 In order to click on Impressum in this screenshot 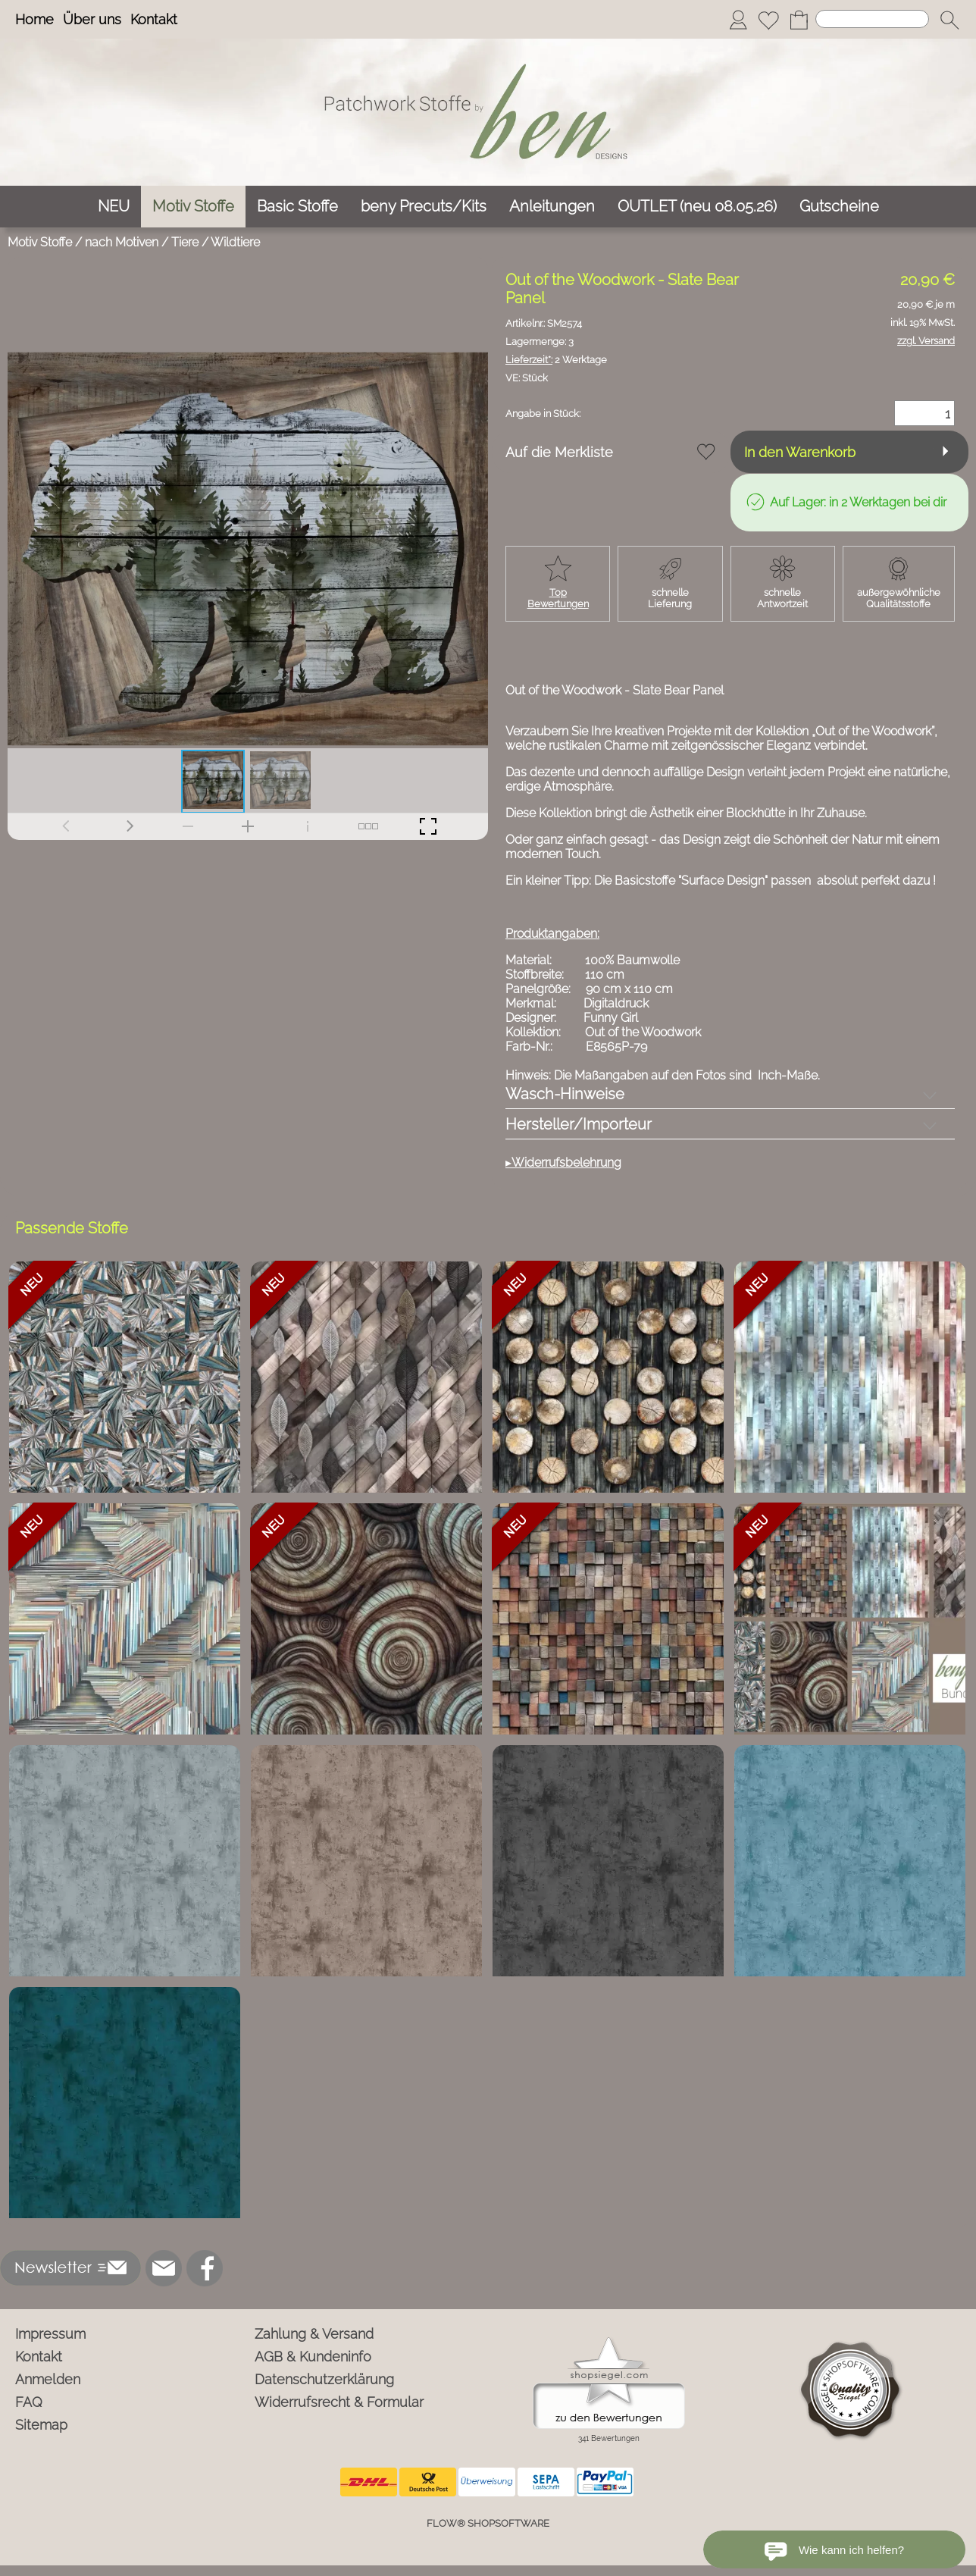, I will do `click(50, 2334)`.